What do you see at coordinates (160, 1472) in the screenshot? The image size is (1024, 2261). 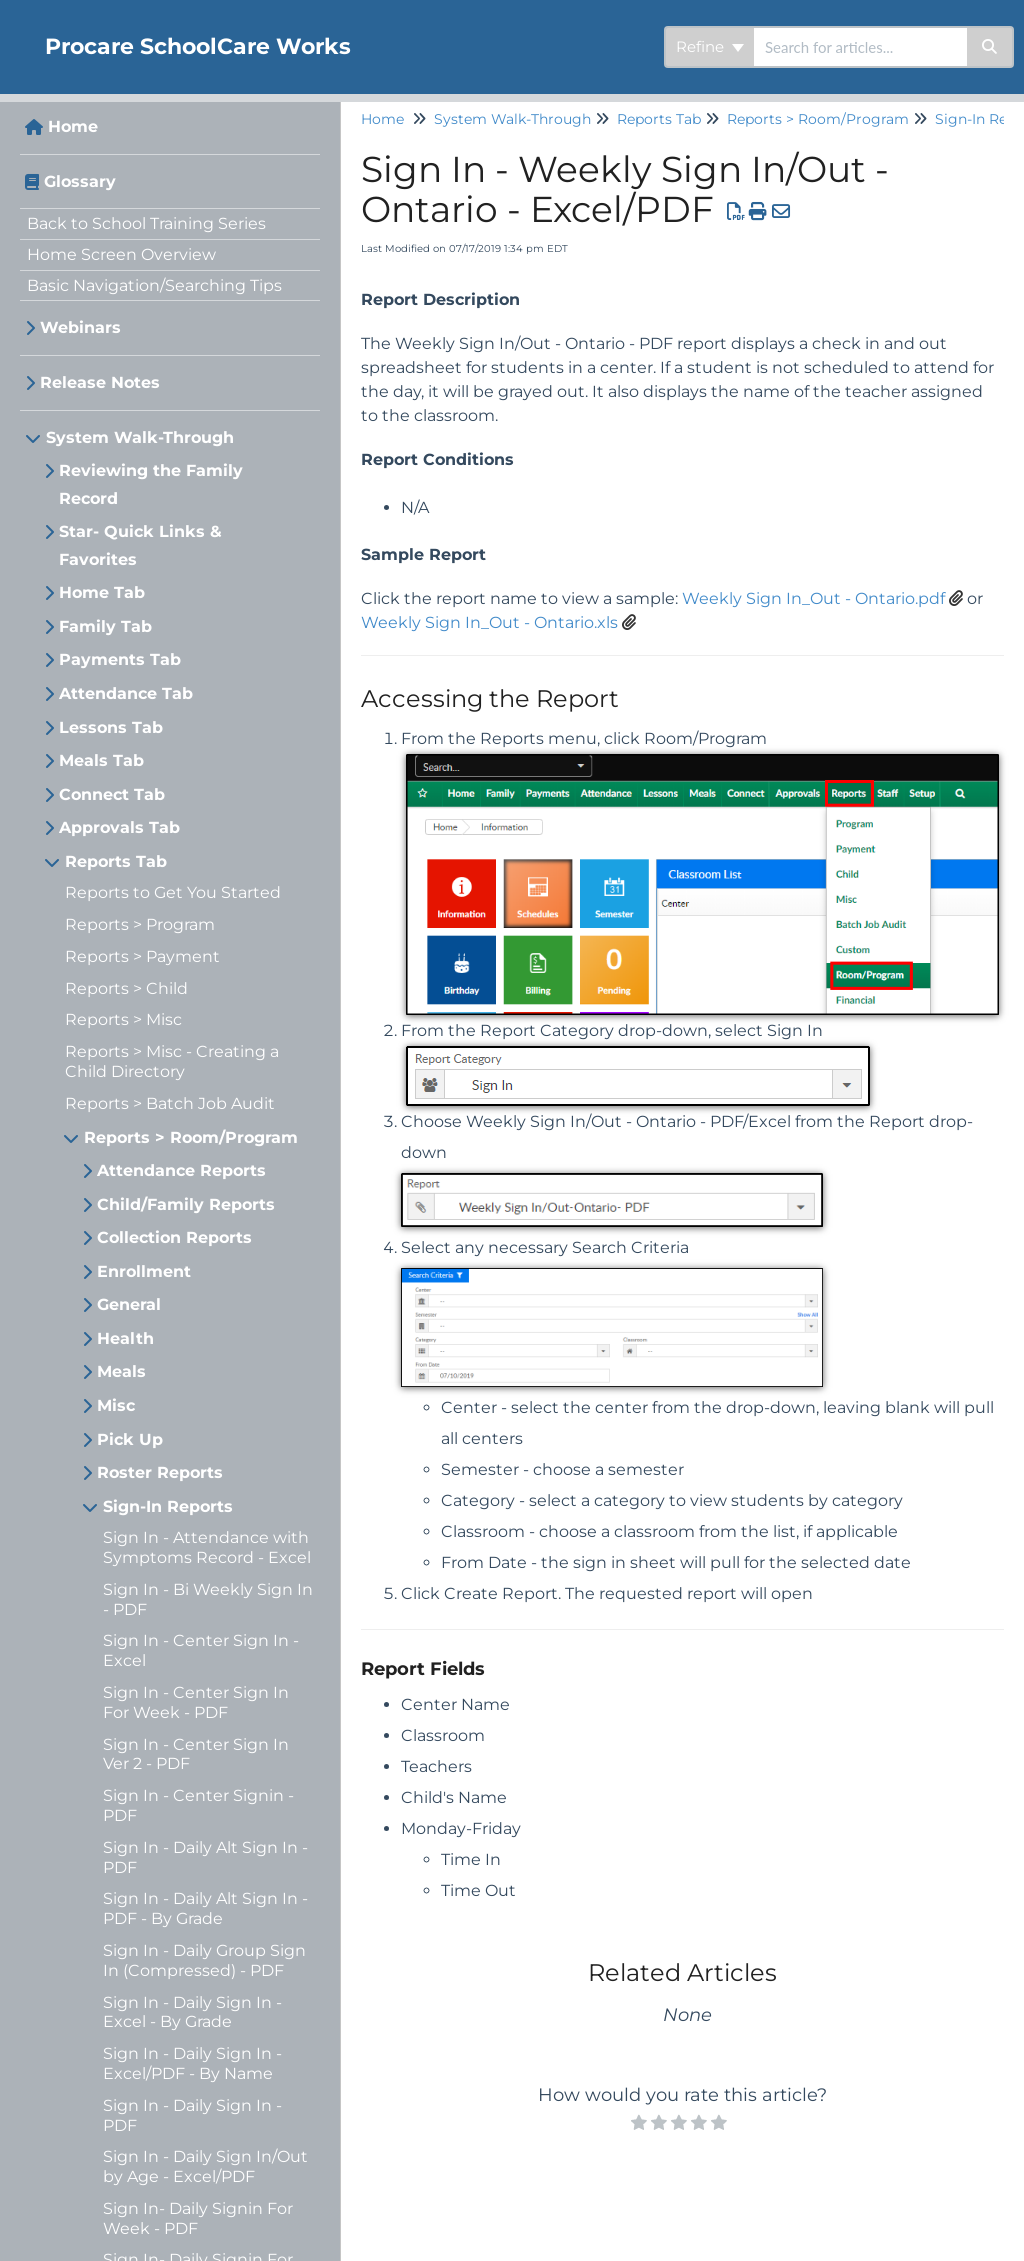 I see `Roster Reports` at bounding box center [160, 1472].